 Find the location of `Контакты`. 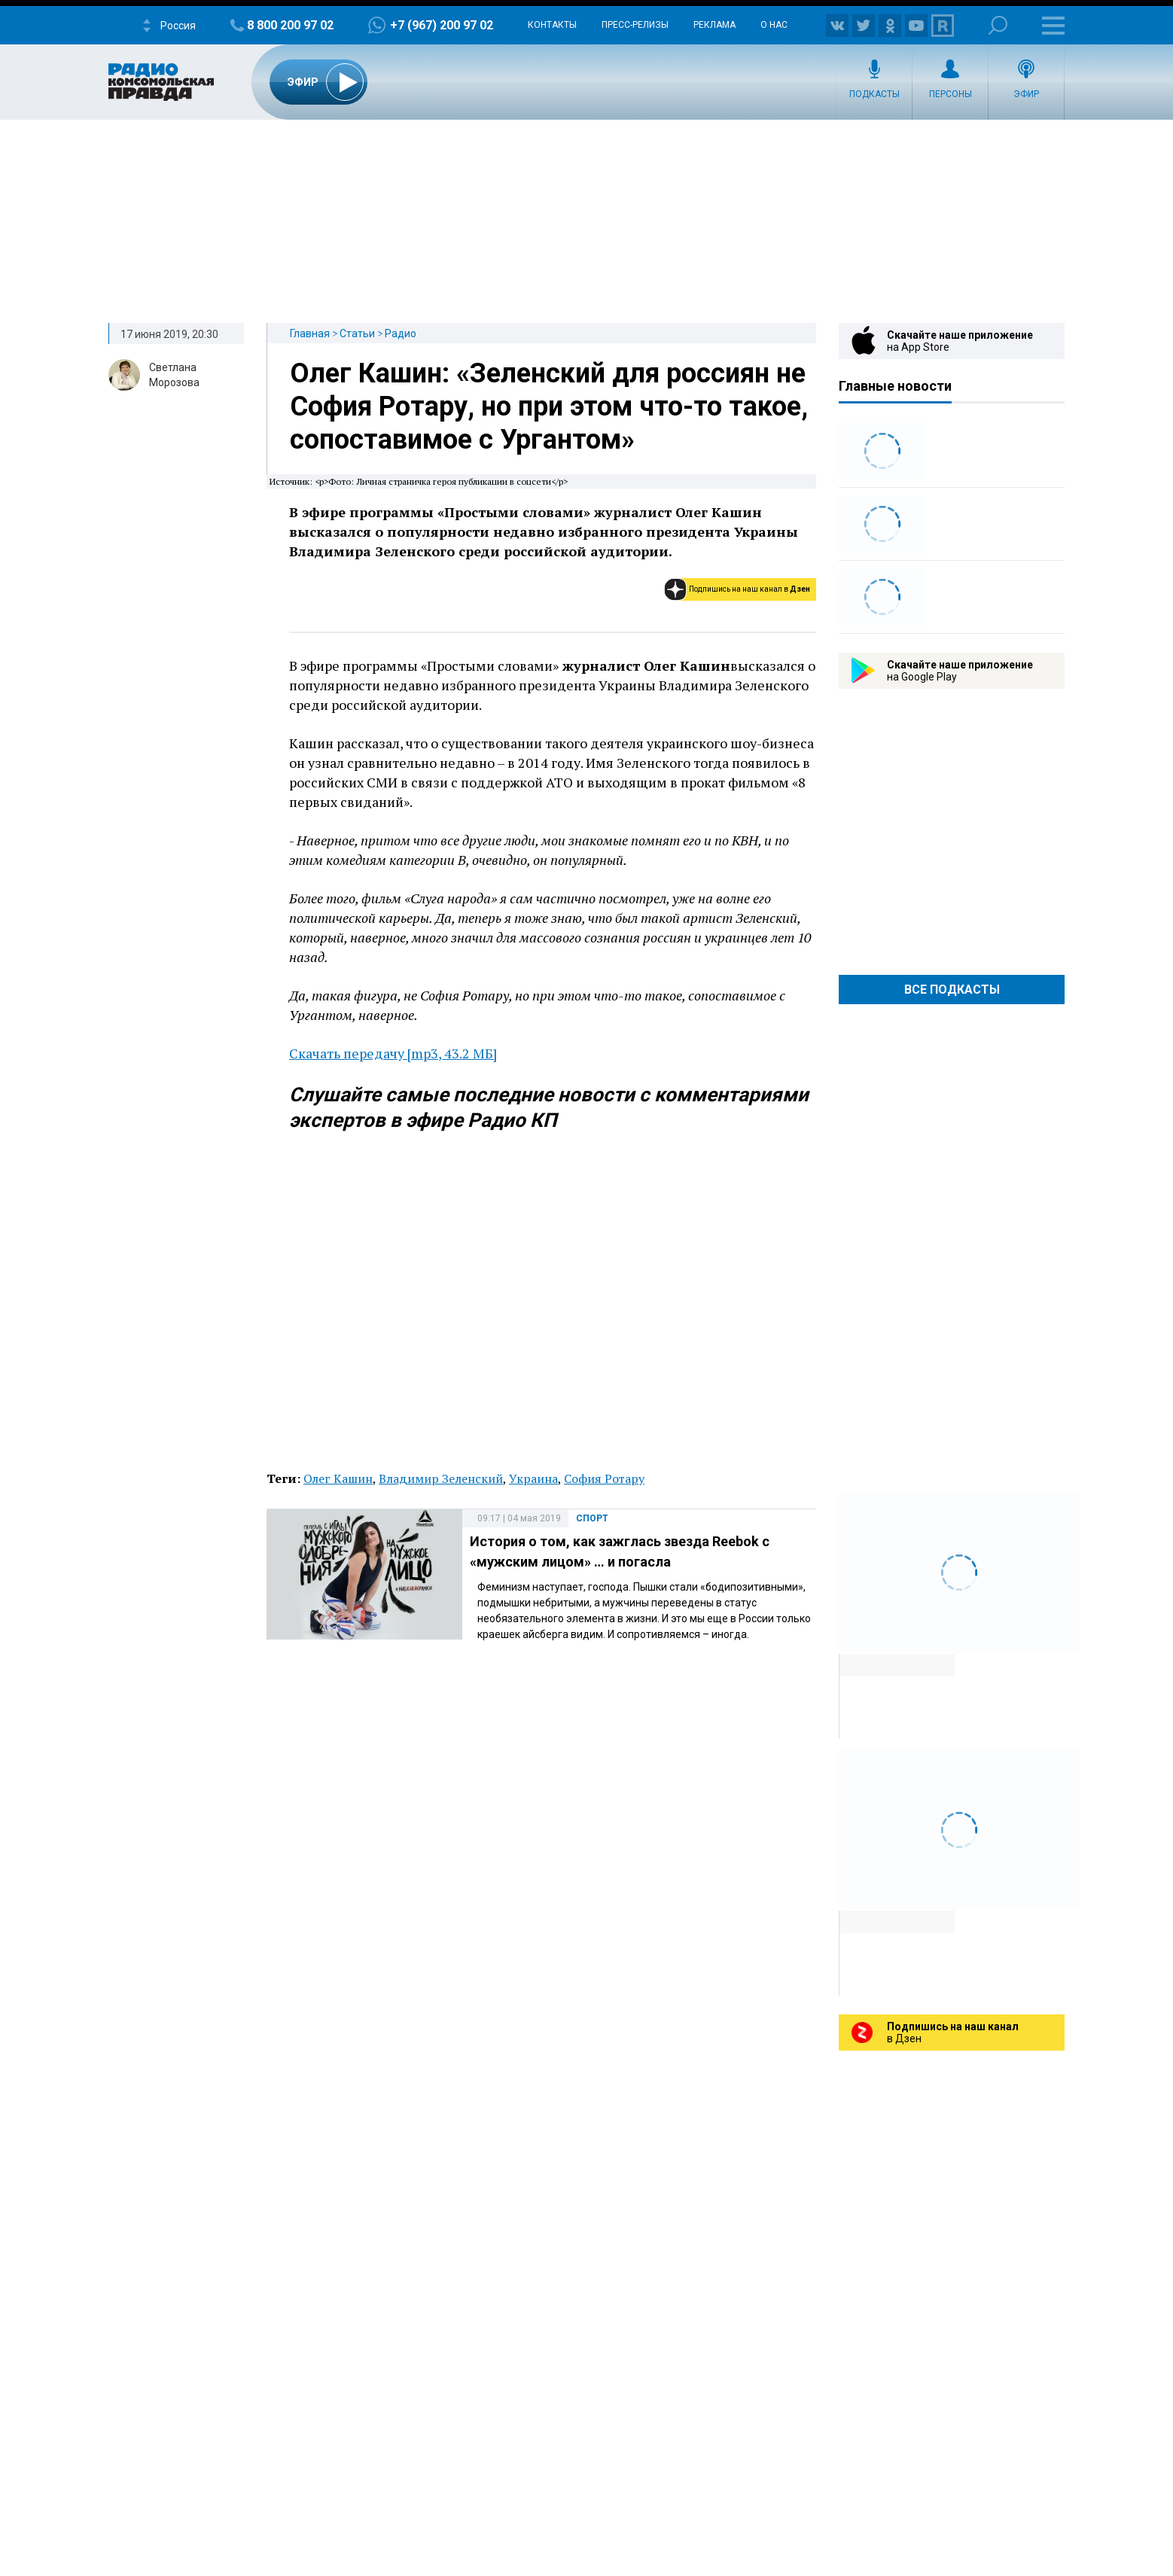

Контакты is located at coordinates (552, 25).